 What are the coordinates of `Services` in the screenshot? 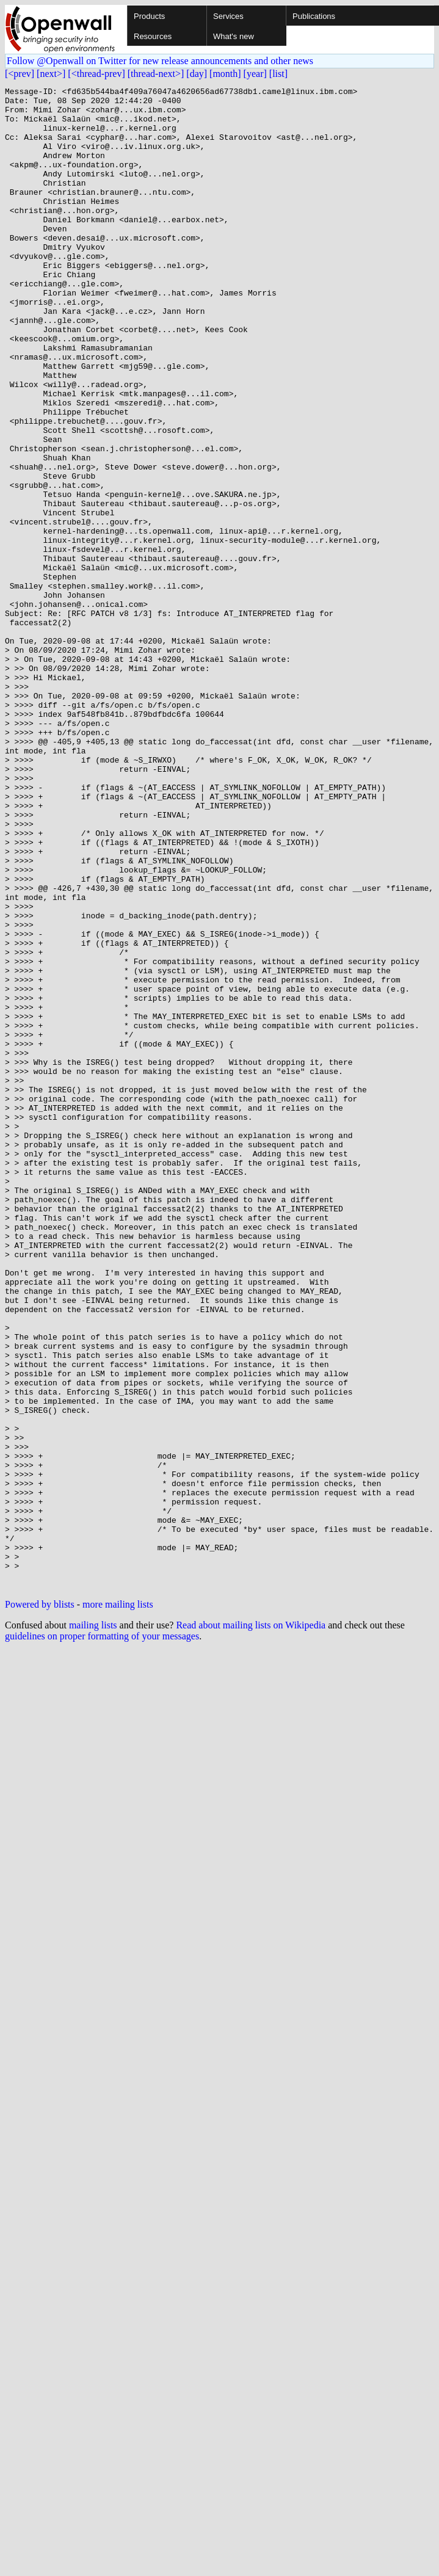 It's located at (228, 16).